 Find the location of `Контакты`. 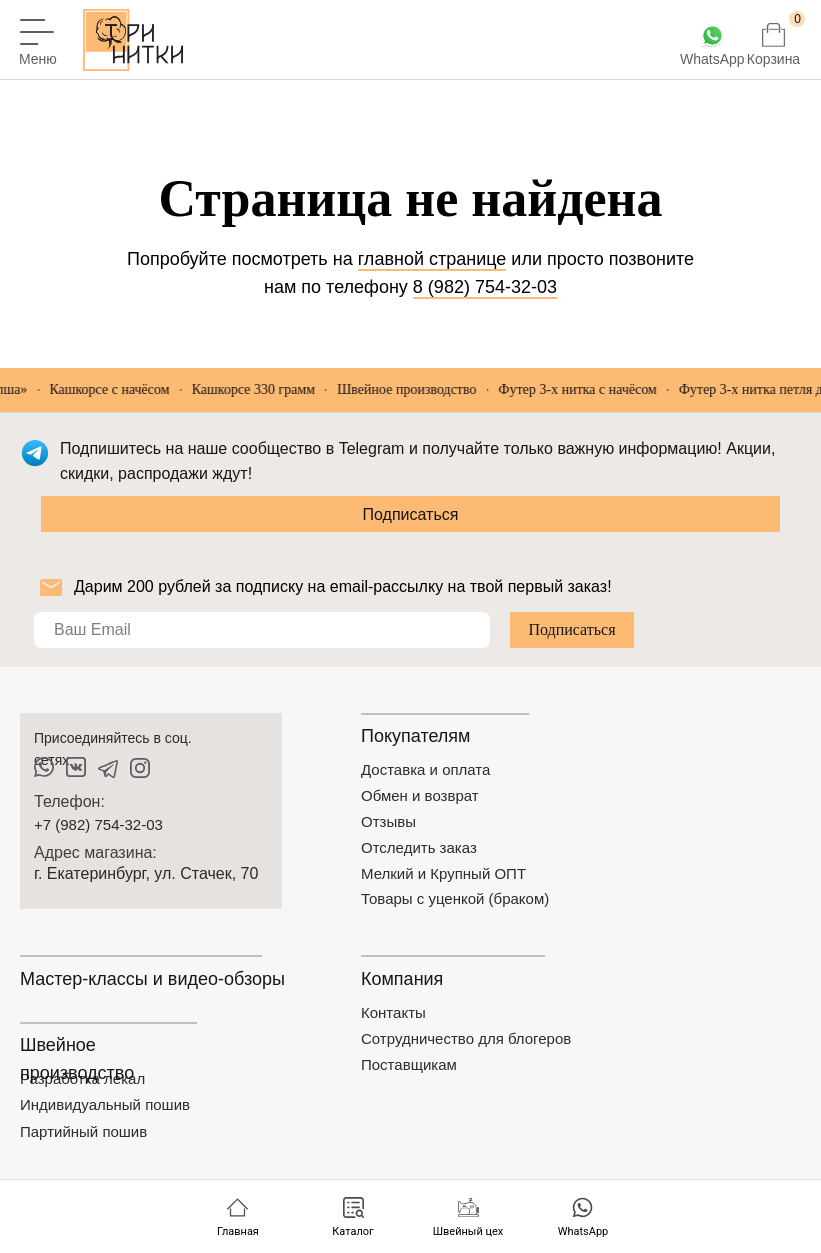

Контакты is located at coordinates (393, 1012).